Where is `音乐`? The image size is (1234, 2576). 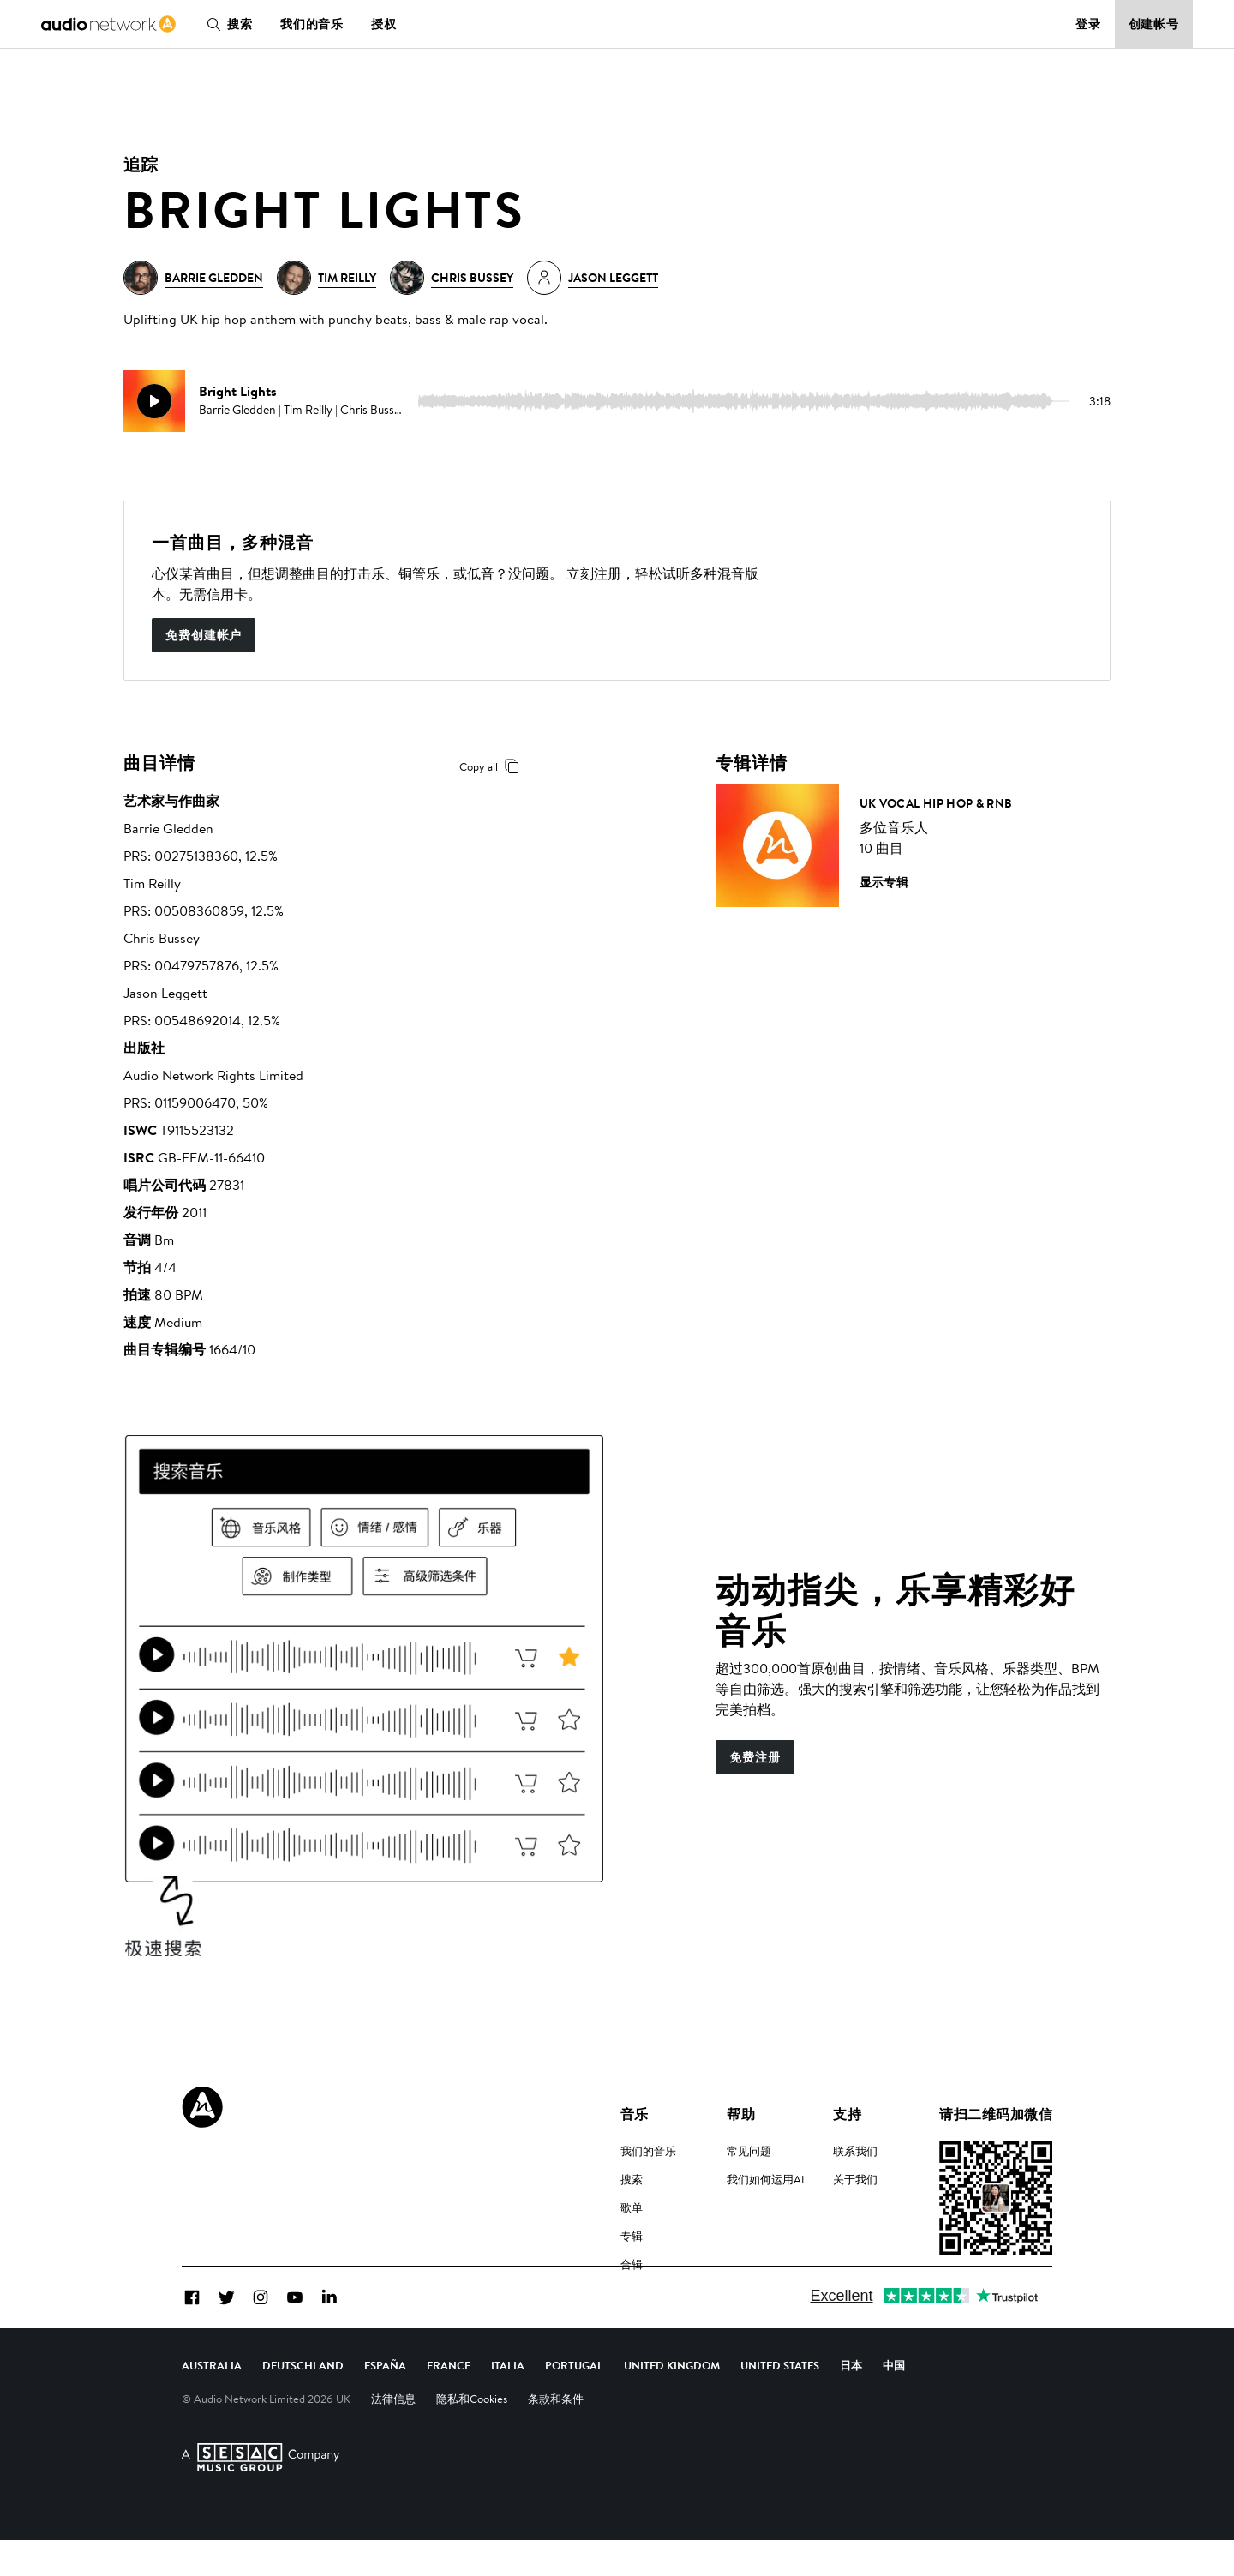 音乐 is located at coordinates (634, 2114).